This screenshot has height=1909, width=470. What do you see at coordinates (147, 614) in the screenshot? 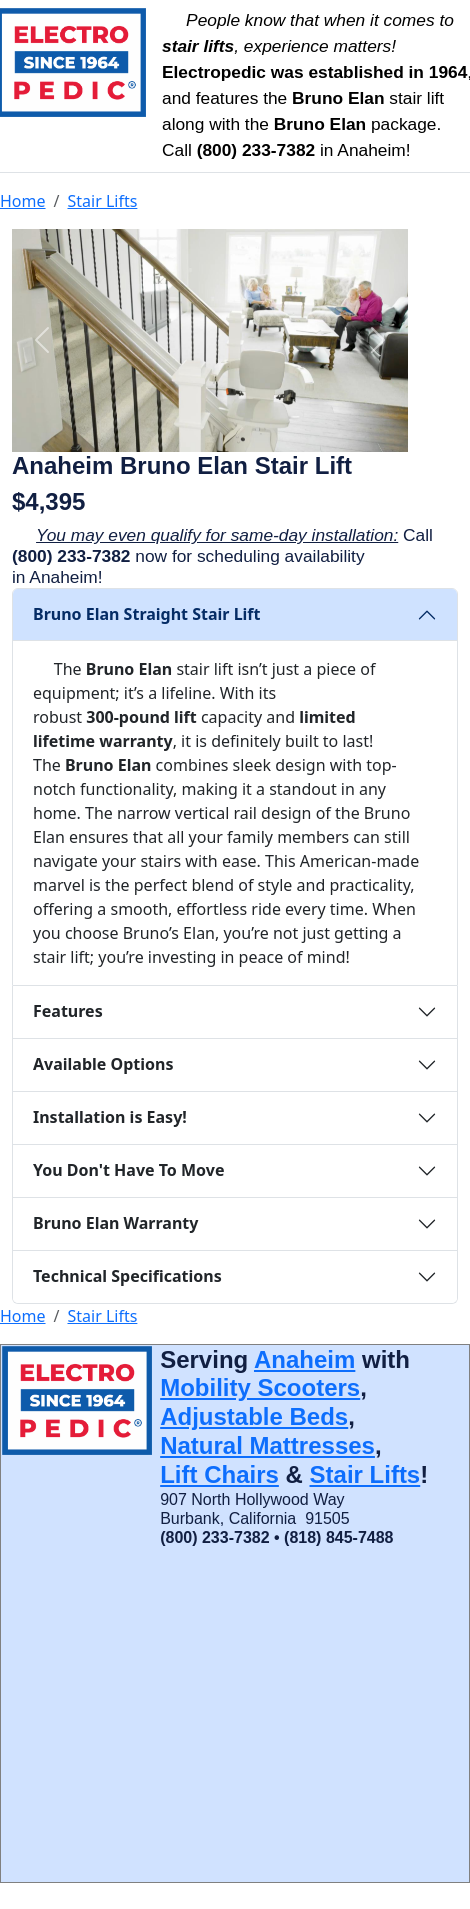
I see `Bruno Elan Straight Stair Lift` at bounding box center [147, 614].